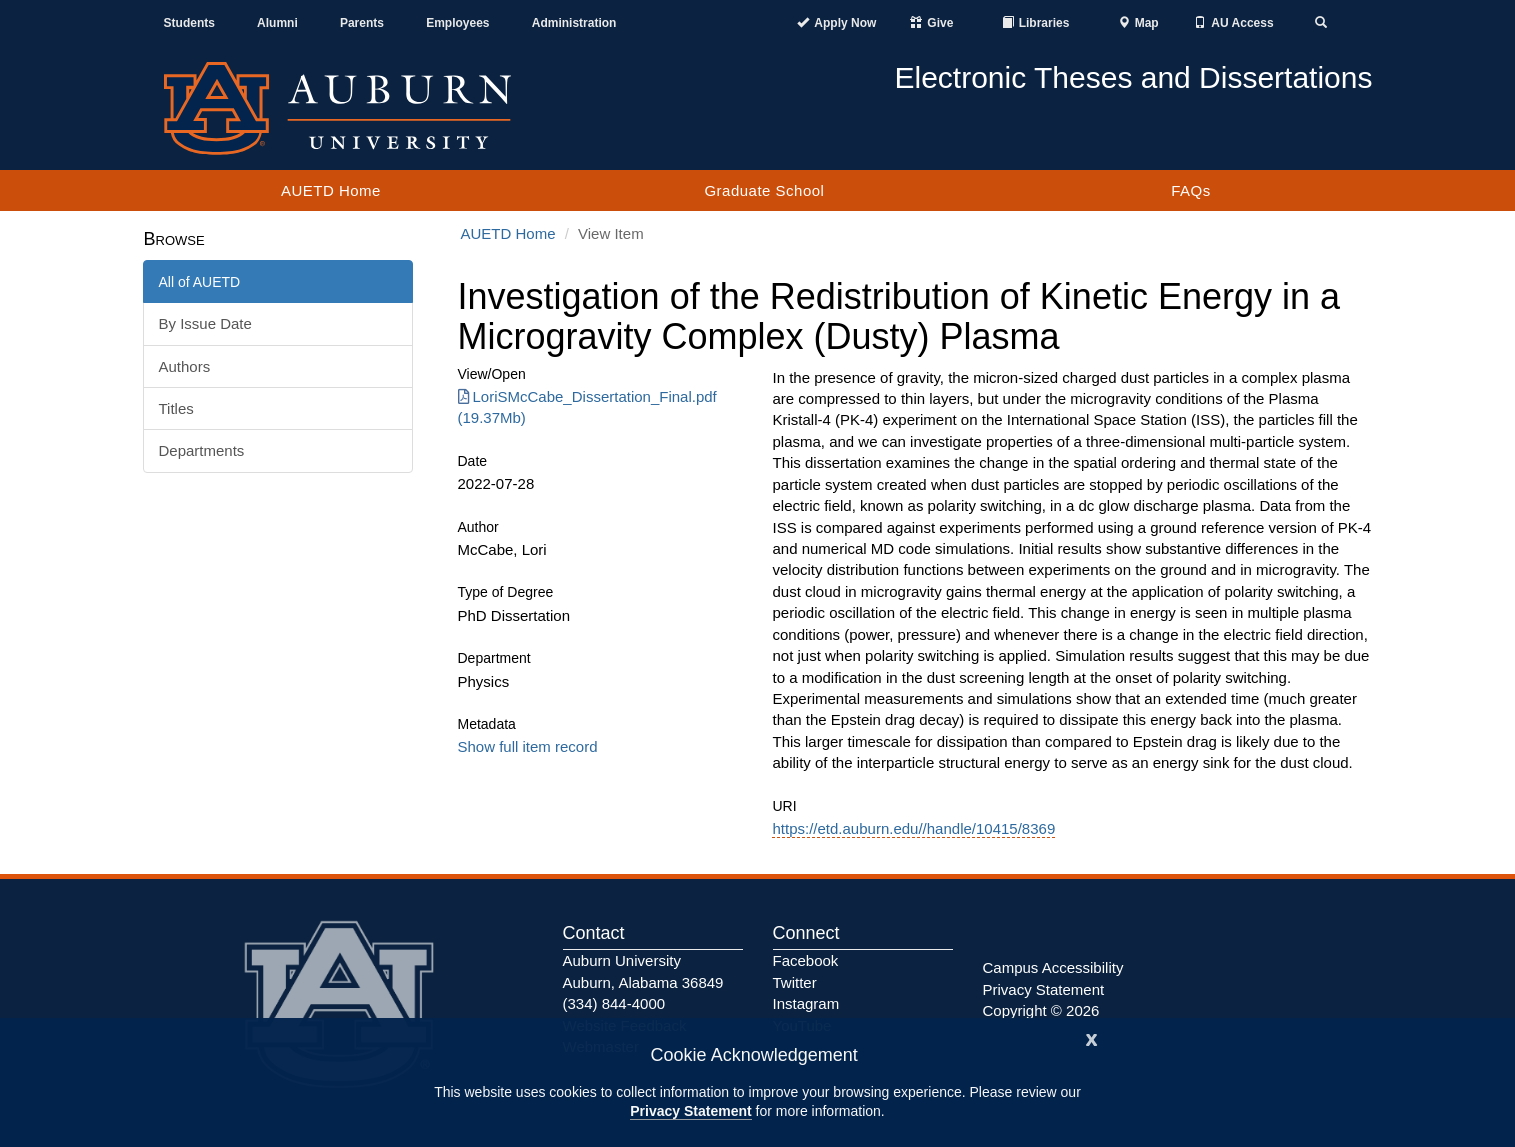 The image size is (1515, 1147). Describe the element at coordinates (806, 1003) in the screenshot. I see `Instagram` at that location.